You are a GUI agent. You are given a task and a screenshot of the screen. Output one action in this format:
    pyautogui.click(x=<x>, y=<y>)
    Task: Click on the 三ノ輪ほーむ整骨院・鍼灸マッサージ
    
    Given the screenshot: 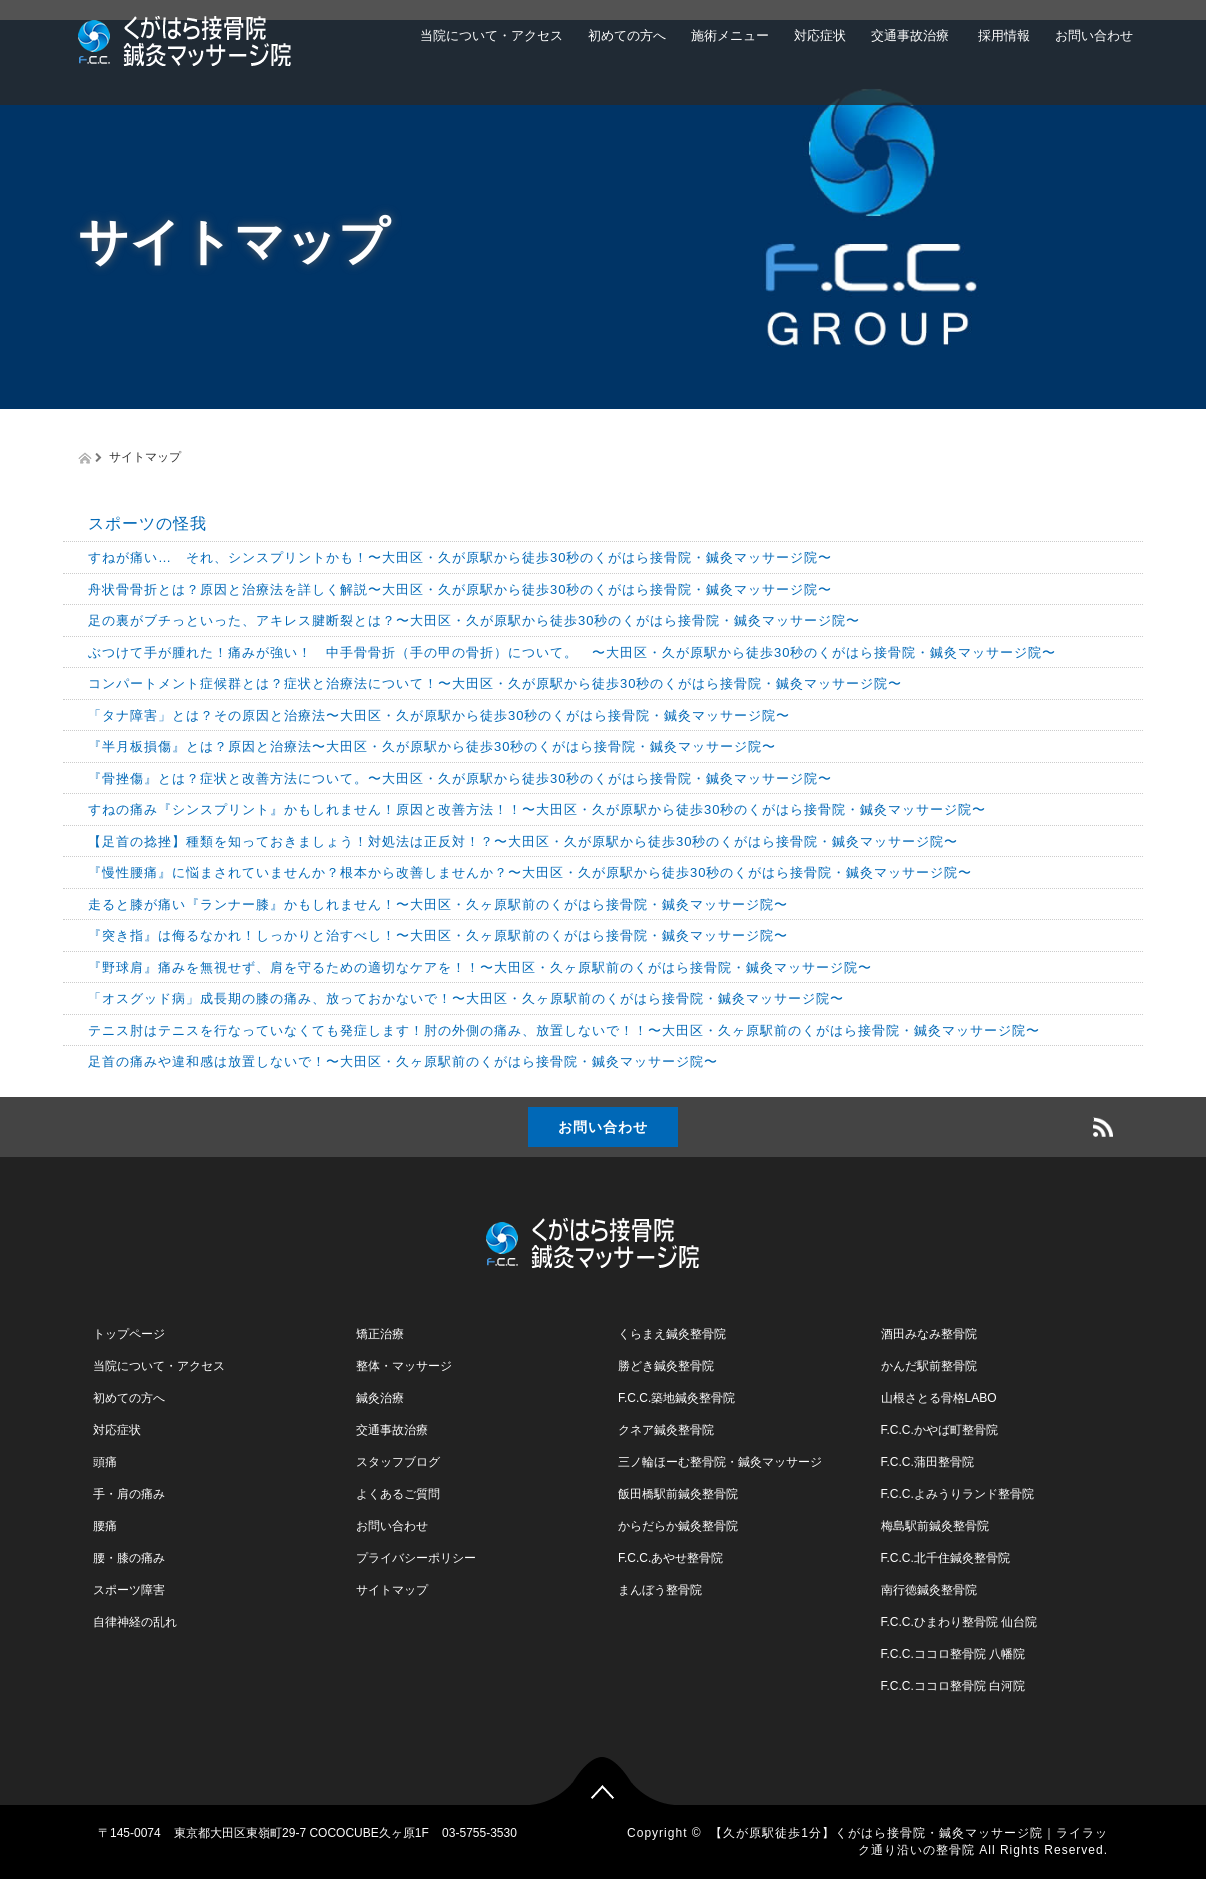 What is the action you would take?
    pyautogui.click(x=720, y=1462)
    